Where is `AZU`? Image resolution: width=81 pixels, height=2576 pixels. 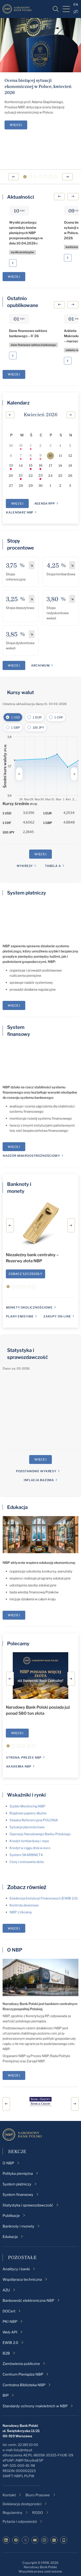 AZU is located at coordinates (6, 2290).